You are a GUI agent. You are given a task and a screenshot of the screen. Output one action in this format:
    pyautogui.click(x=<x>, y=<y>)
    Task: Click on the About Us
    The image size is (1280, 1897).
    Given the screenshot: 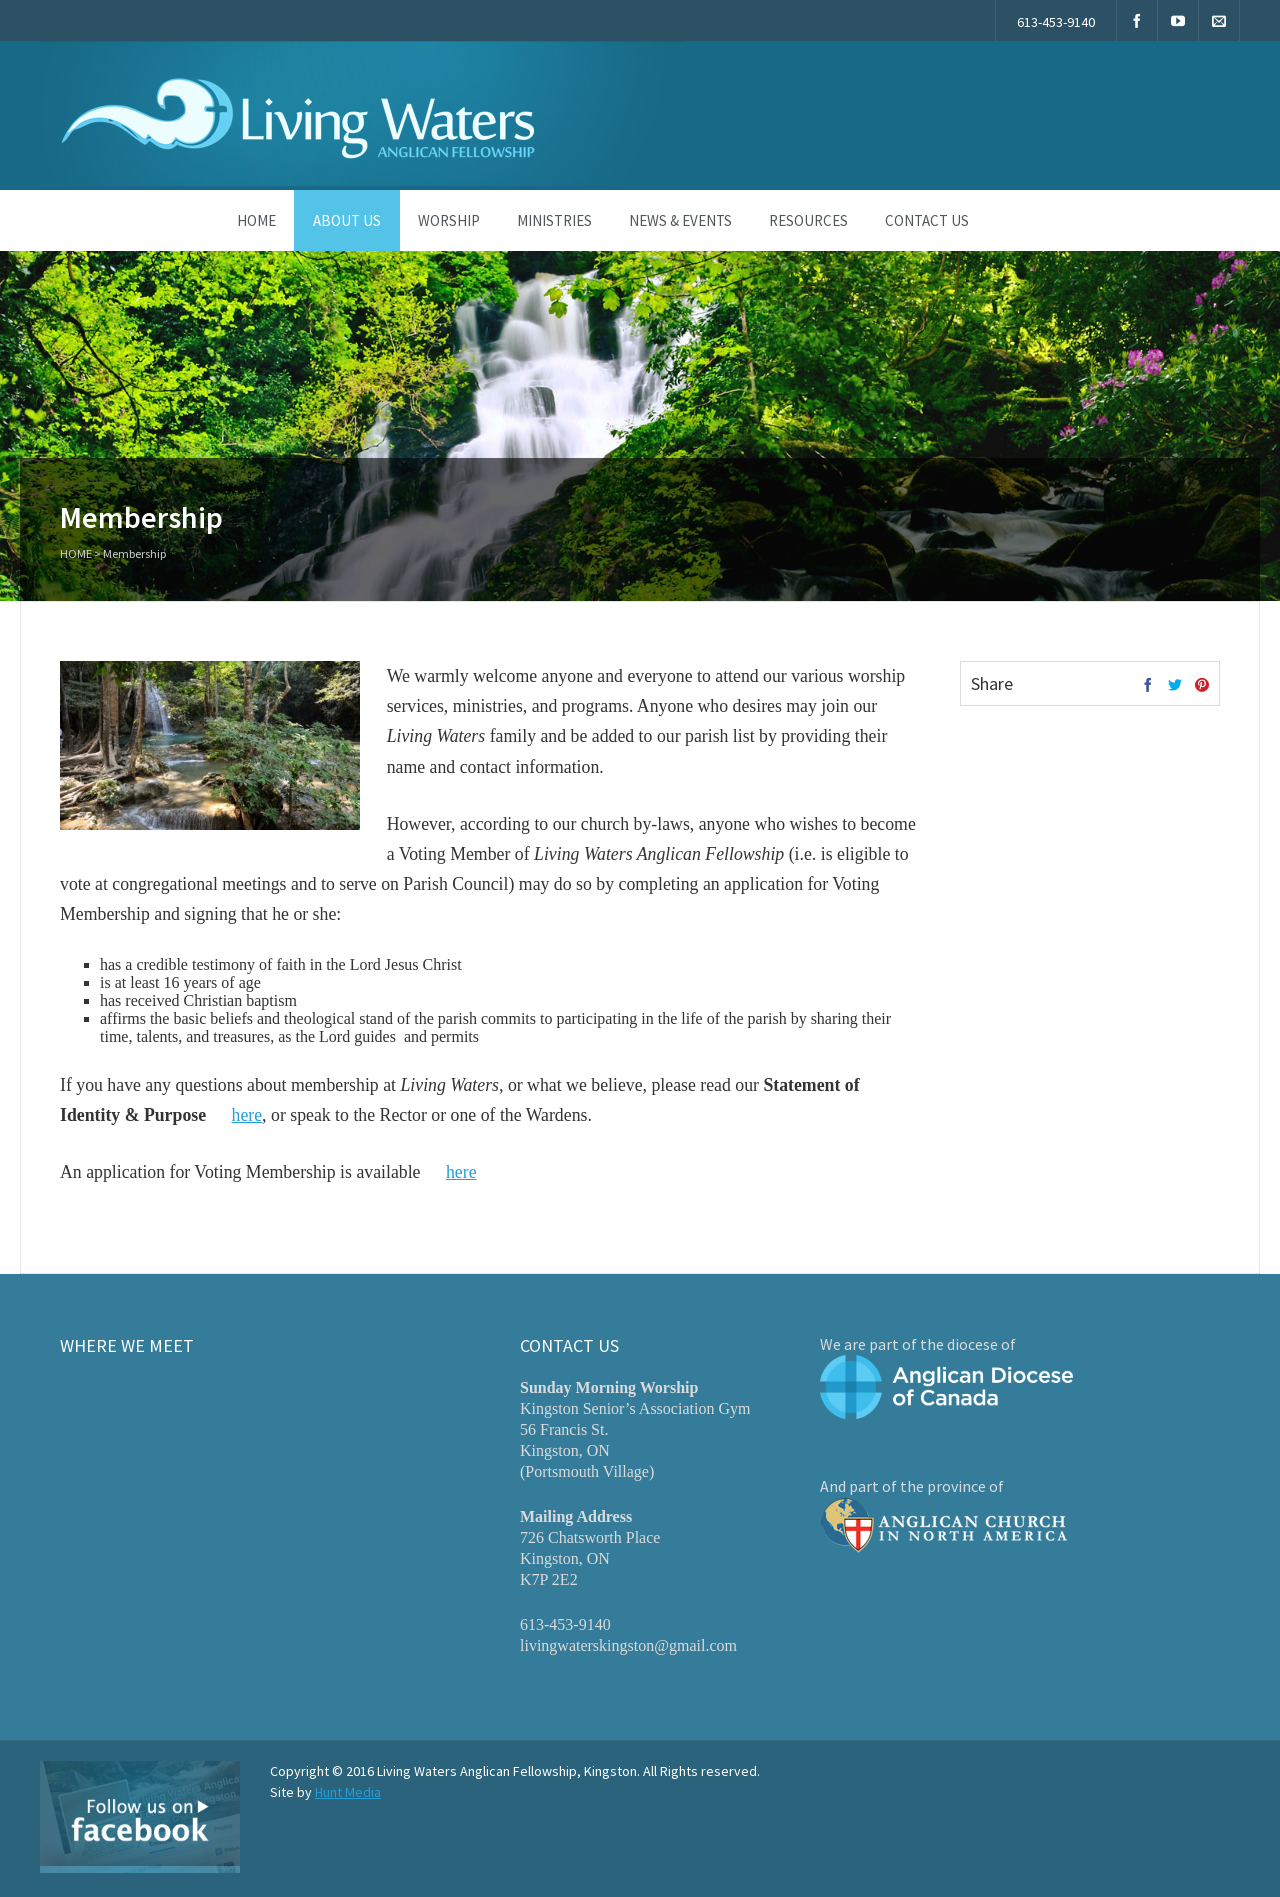 What is the action you would take?
    pyautogui.click(x=347, y=220)
    